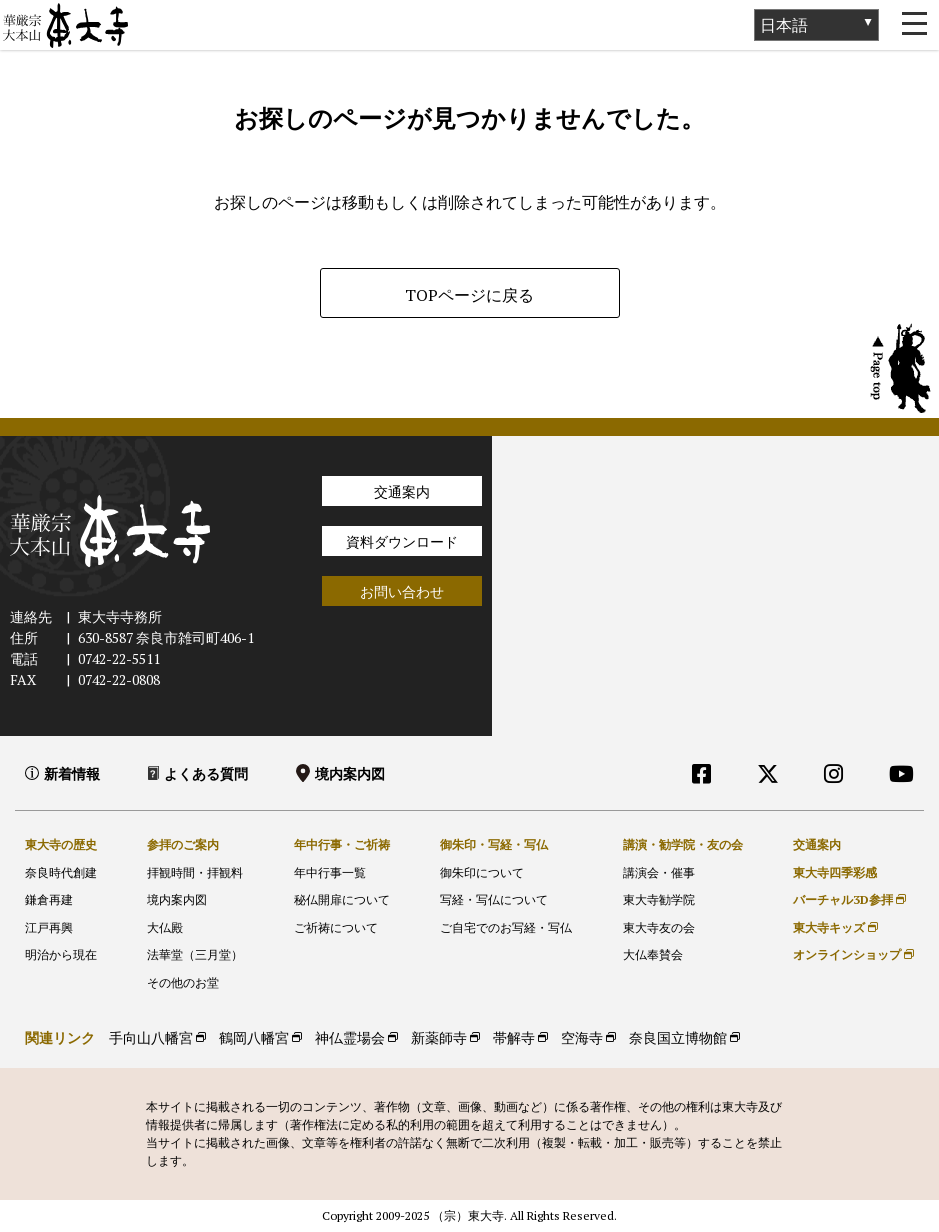 The width and height of the screenshot is (939, 1232). Describe the element at coordinates (914, 25) in the screenshot. I see `[Toggle navigation]` at that location.